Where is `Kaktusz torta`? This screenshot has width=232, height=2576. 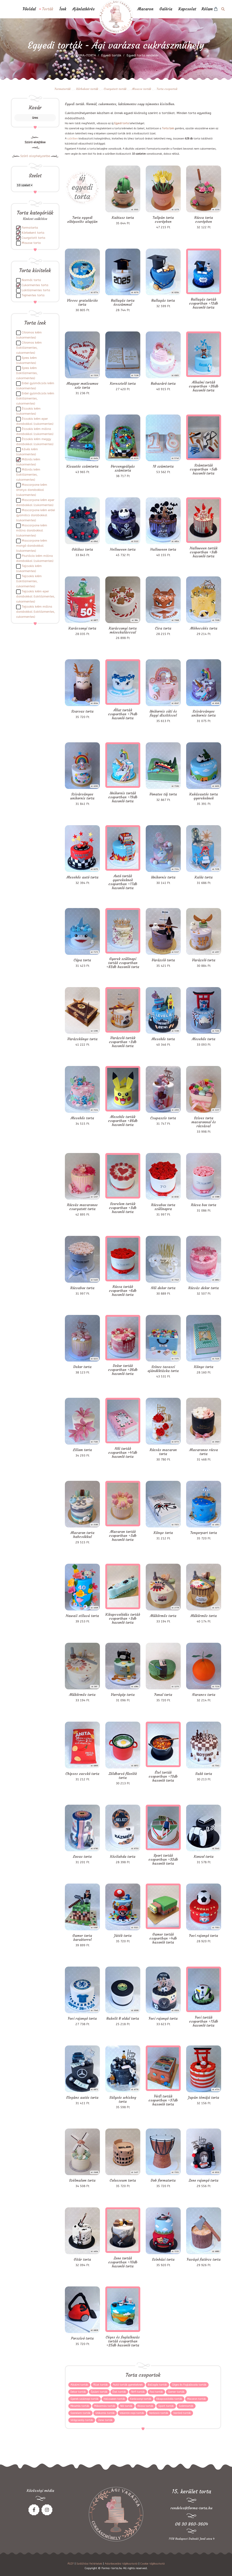
Kaktusz torta is located at coordinates (123, 218).